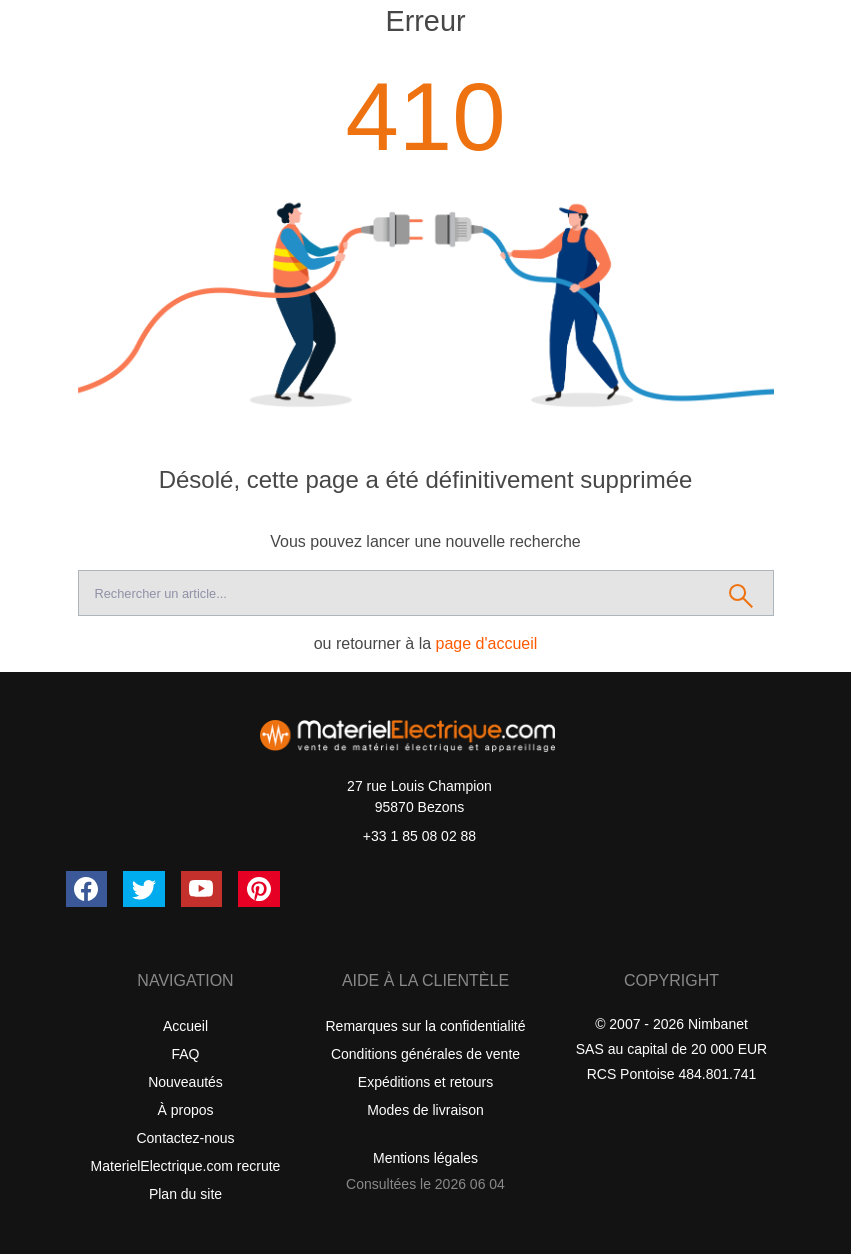 The width and height of the screenshot is (851, 1254). Describe the element at coordinates (87, 889) in the screenshot. I see `[Facebook]` at that location.